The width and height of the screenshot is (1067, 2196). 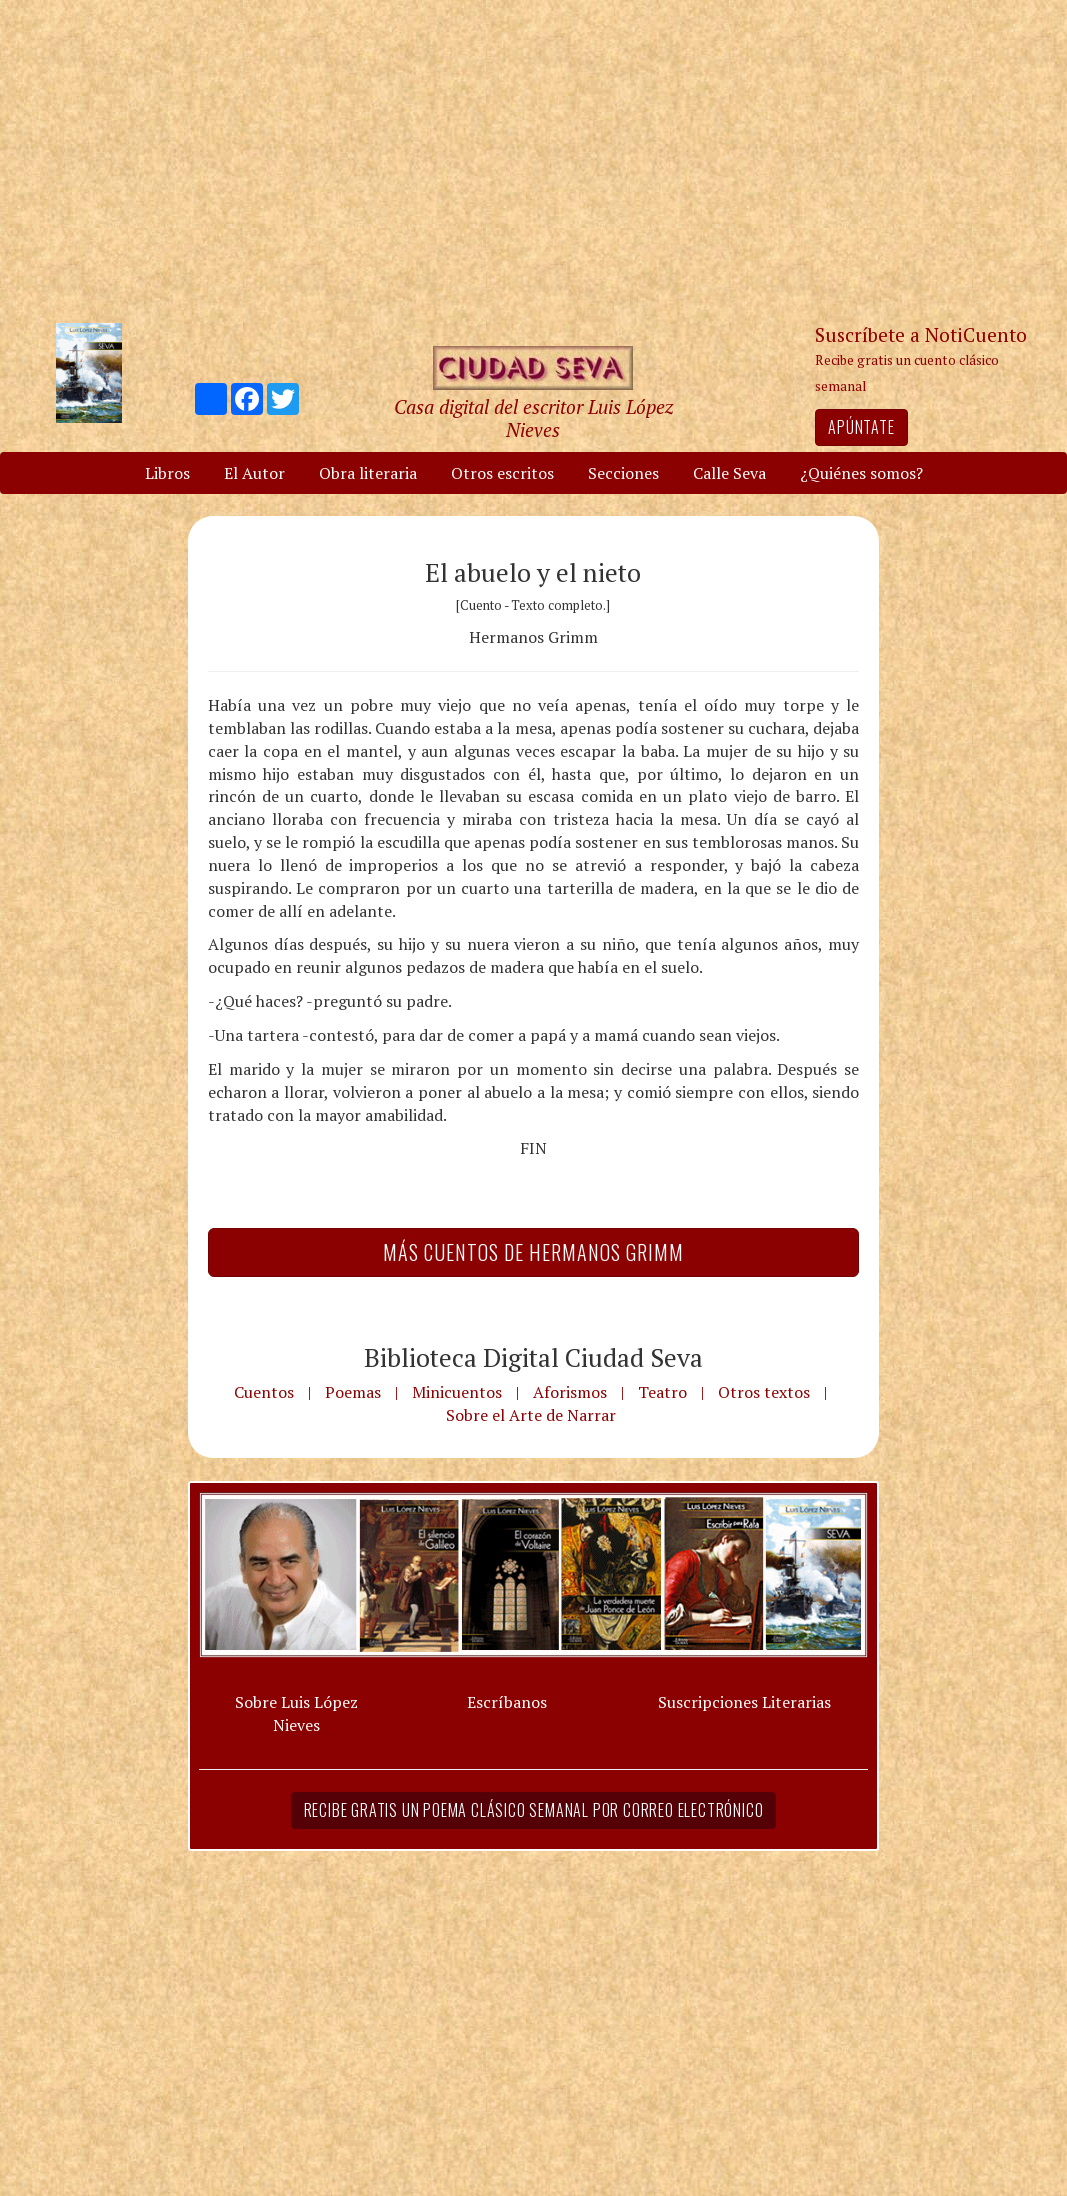 What do you see at coordinates (729, 473) in the screenshot?
I see `Calle Seva` at bounding box center [729, 473].